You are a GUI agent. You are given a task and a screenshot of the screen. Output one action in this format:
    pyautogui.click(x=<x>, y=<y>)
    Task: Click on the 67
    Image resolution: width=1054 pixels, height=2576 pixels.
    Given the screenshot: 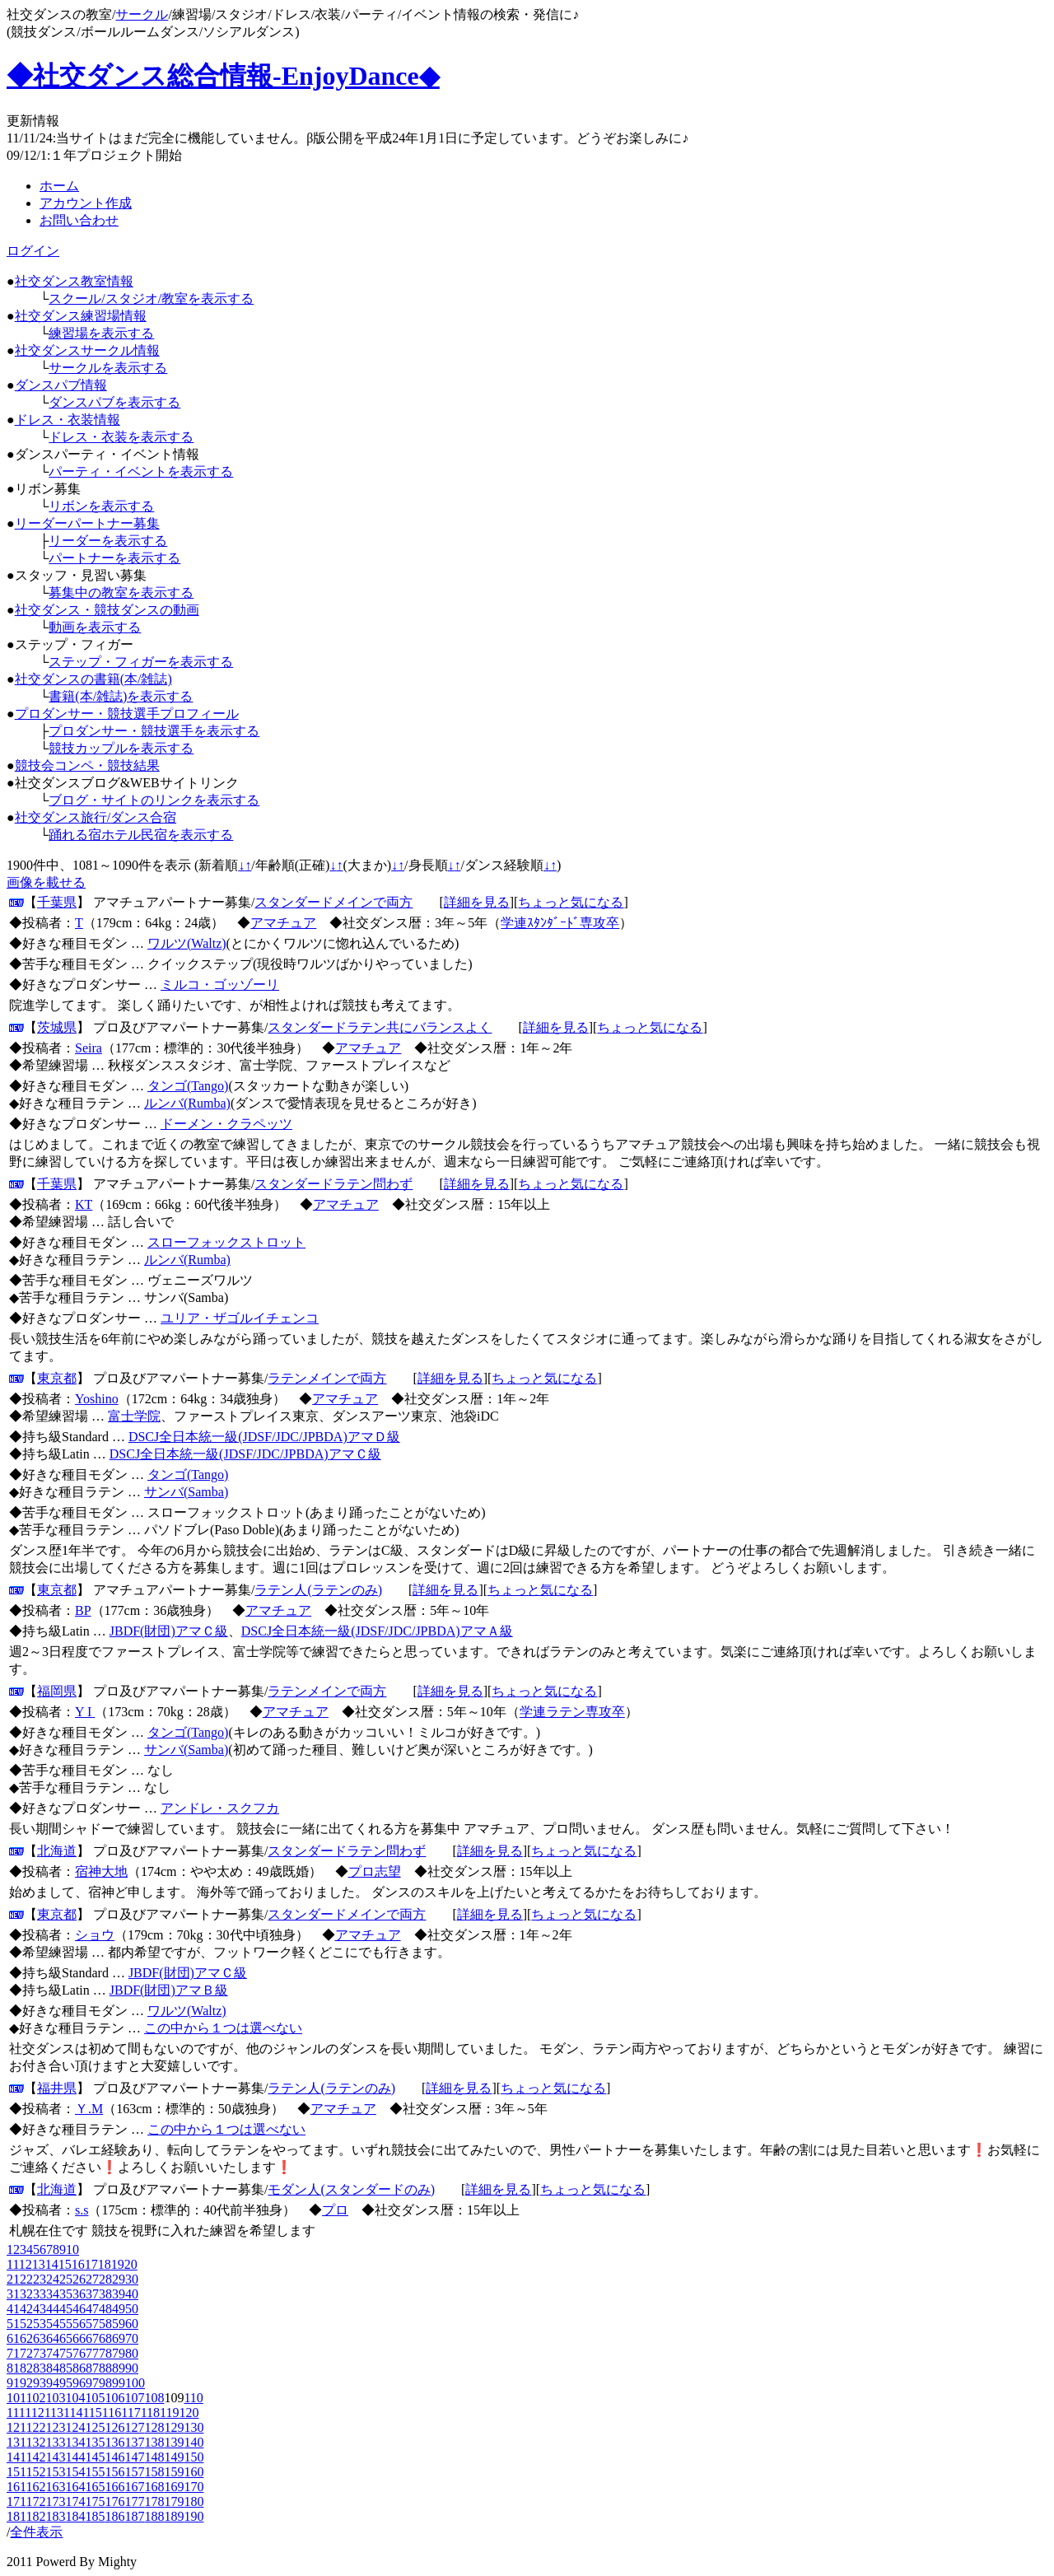 What is the action you would take?
    pyautogui.click(x=92, y=2338)
    